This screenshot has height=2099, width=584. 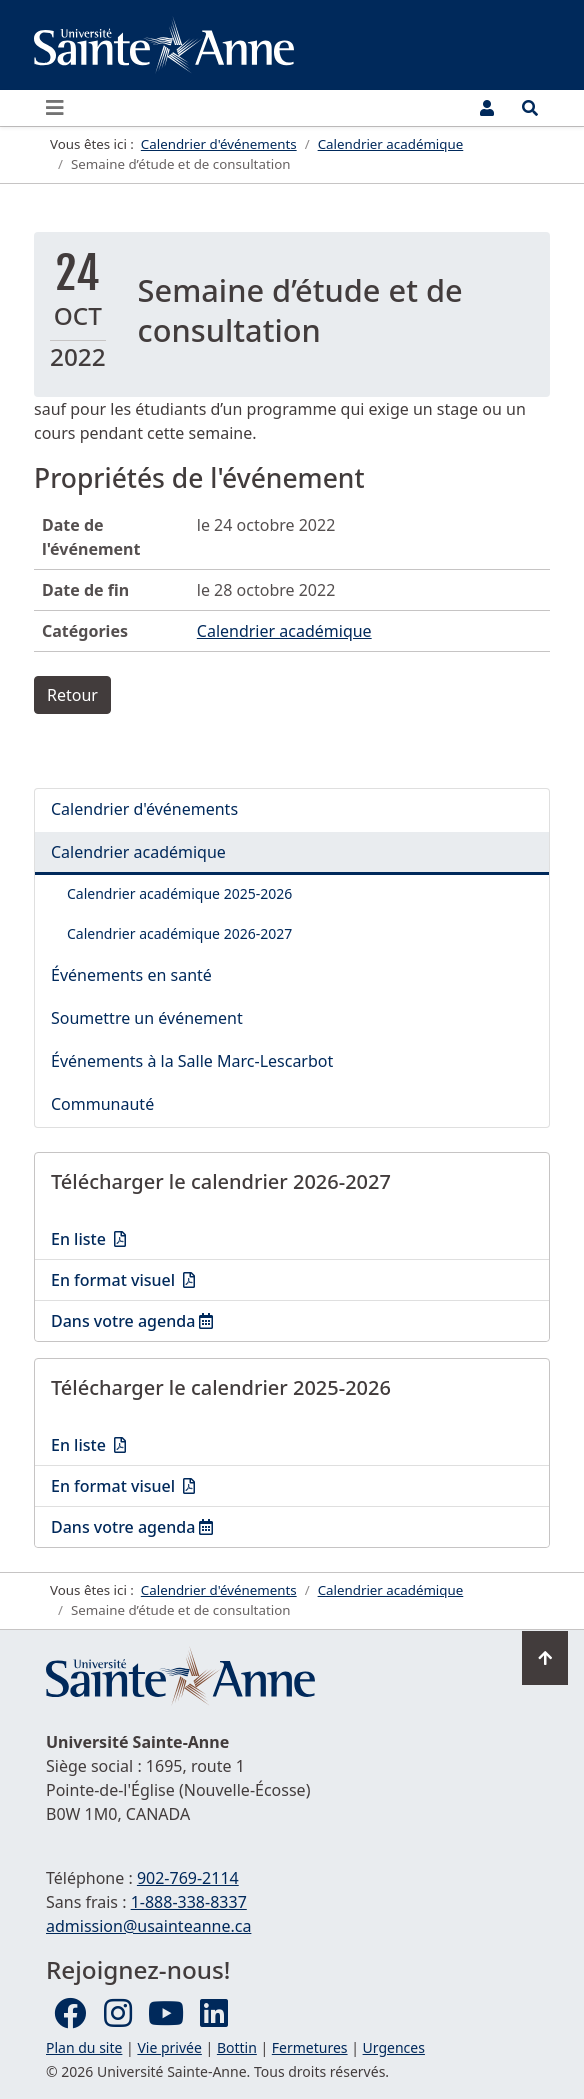 I want to click on [Ouvrir le menu de recherche et d'accès rapide], so click(x=530, y=108).